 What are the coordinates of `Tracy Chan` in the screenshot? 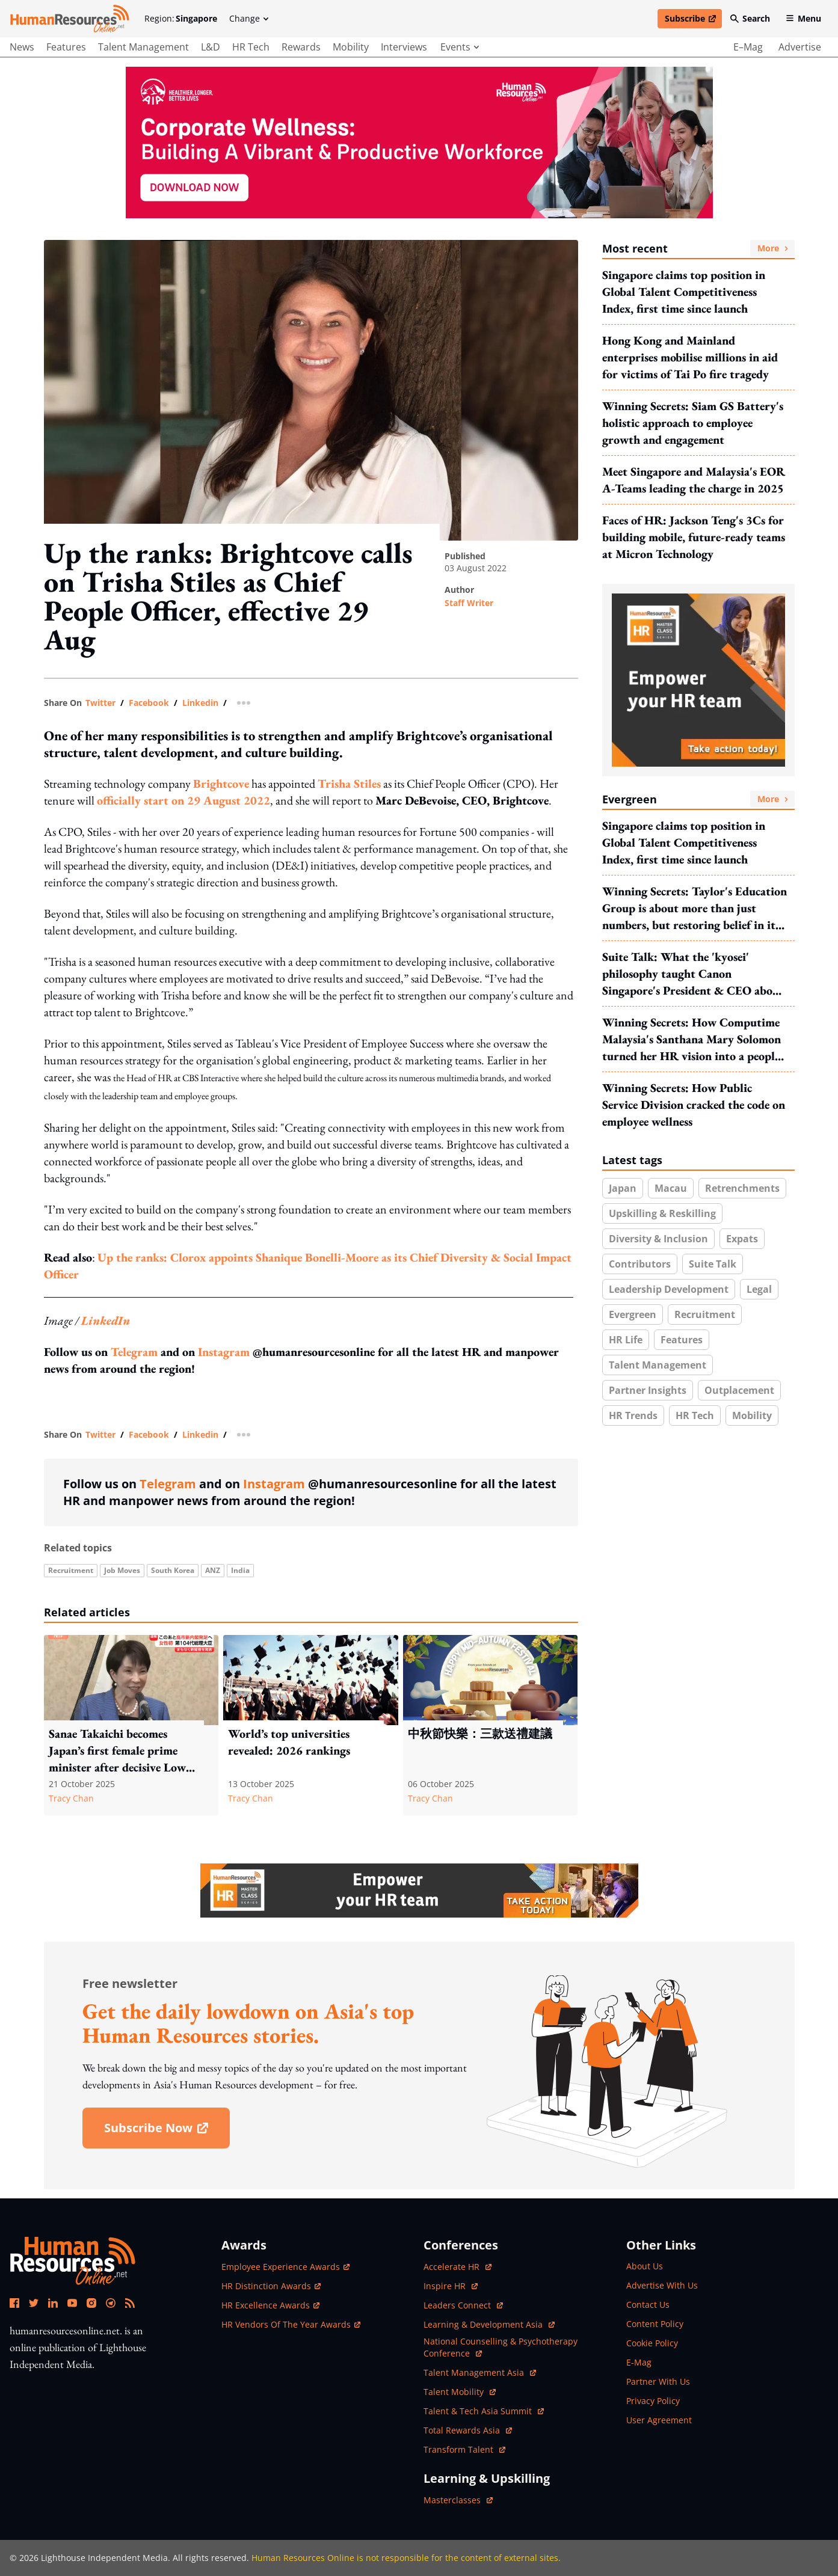 It's located at (71, 1798).